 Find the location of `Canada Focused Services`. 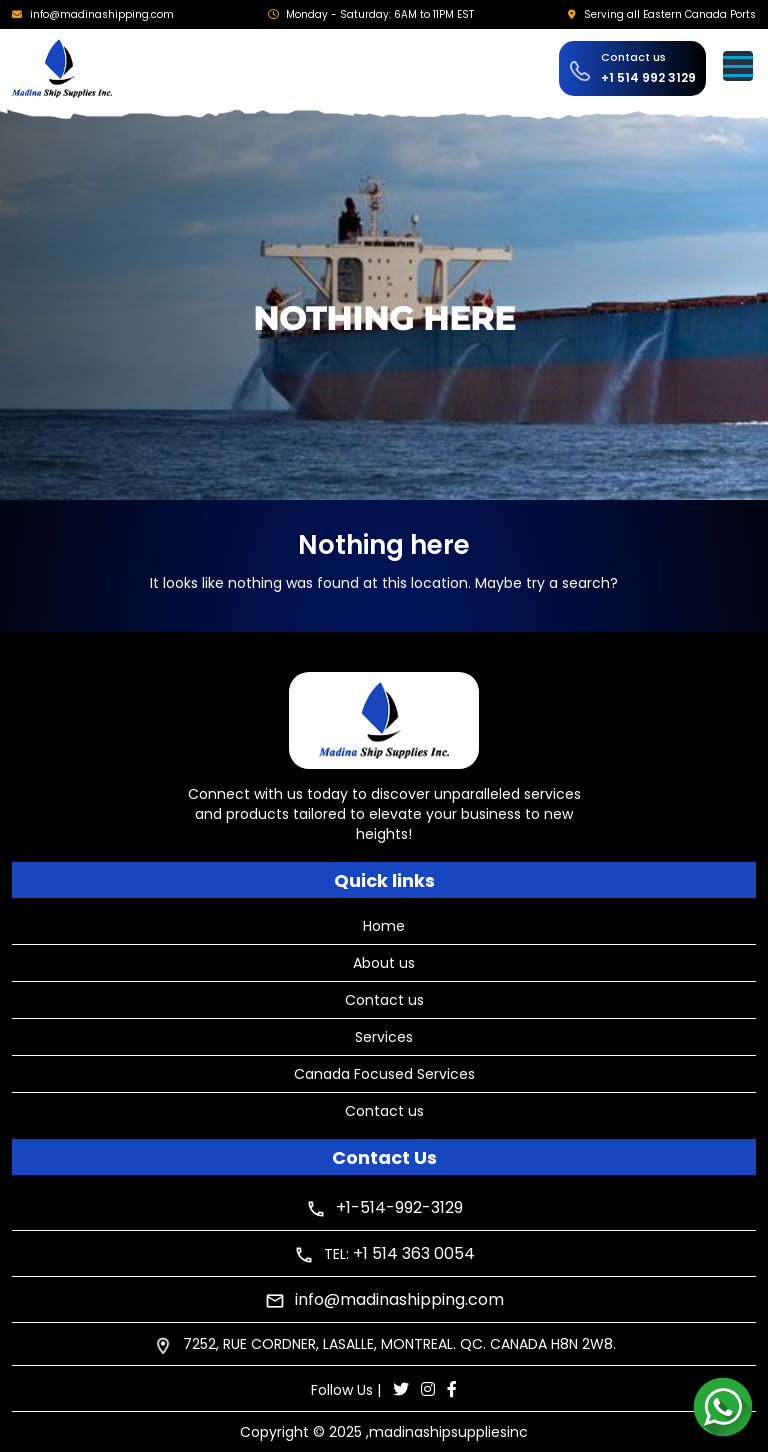

Canada Focused Services is located at coordinates (384, 1074).